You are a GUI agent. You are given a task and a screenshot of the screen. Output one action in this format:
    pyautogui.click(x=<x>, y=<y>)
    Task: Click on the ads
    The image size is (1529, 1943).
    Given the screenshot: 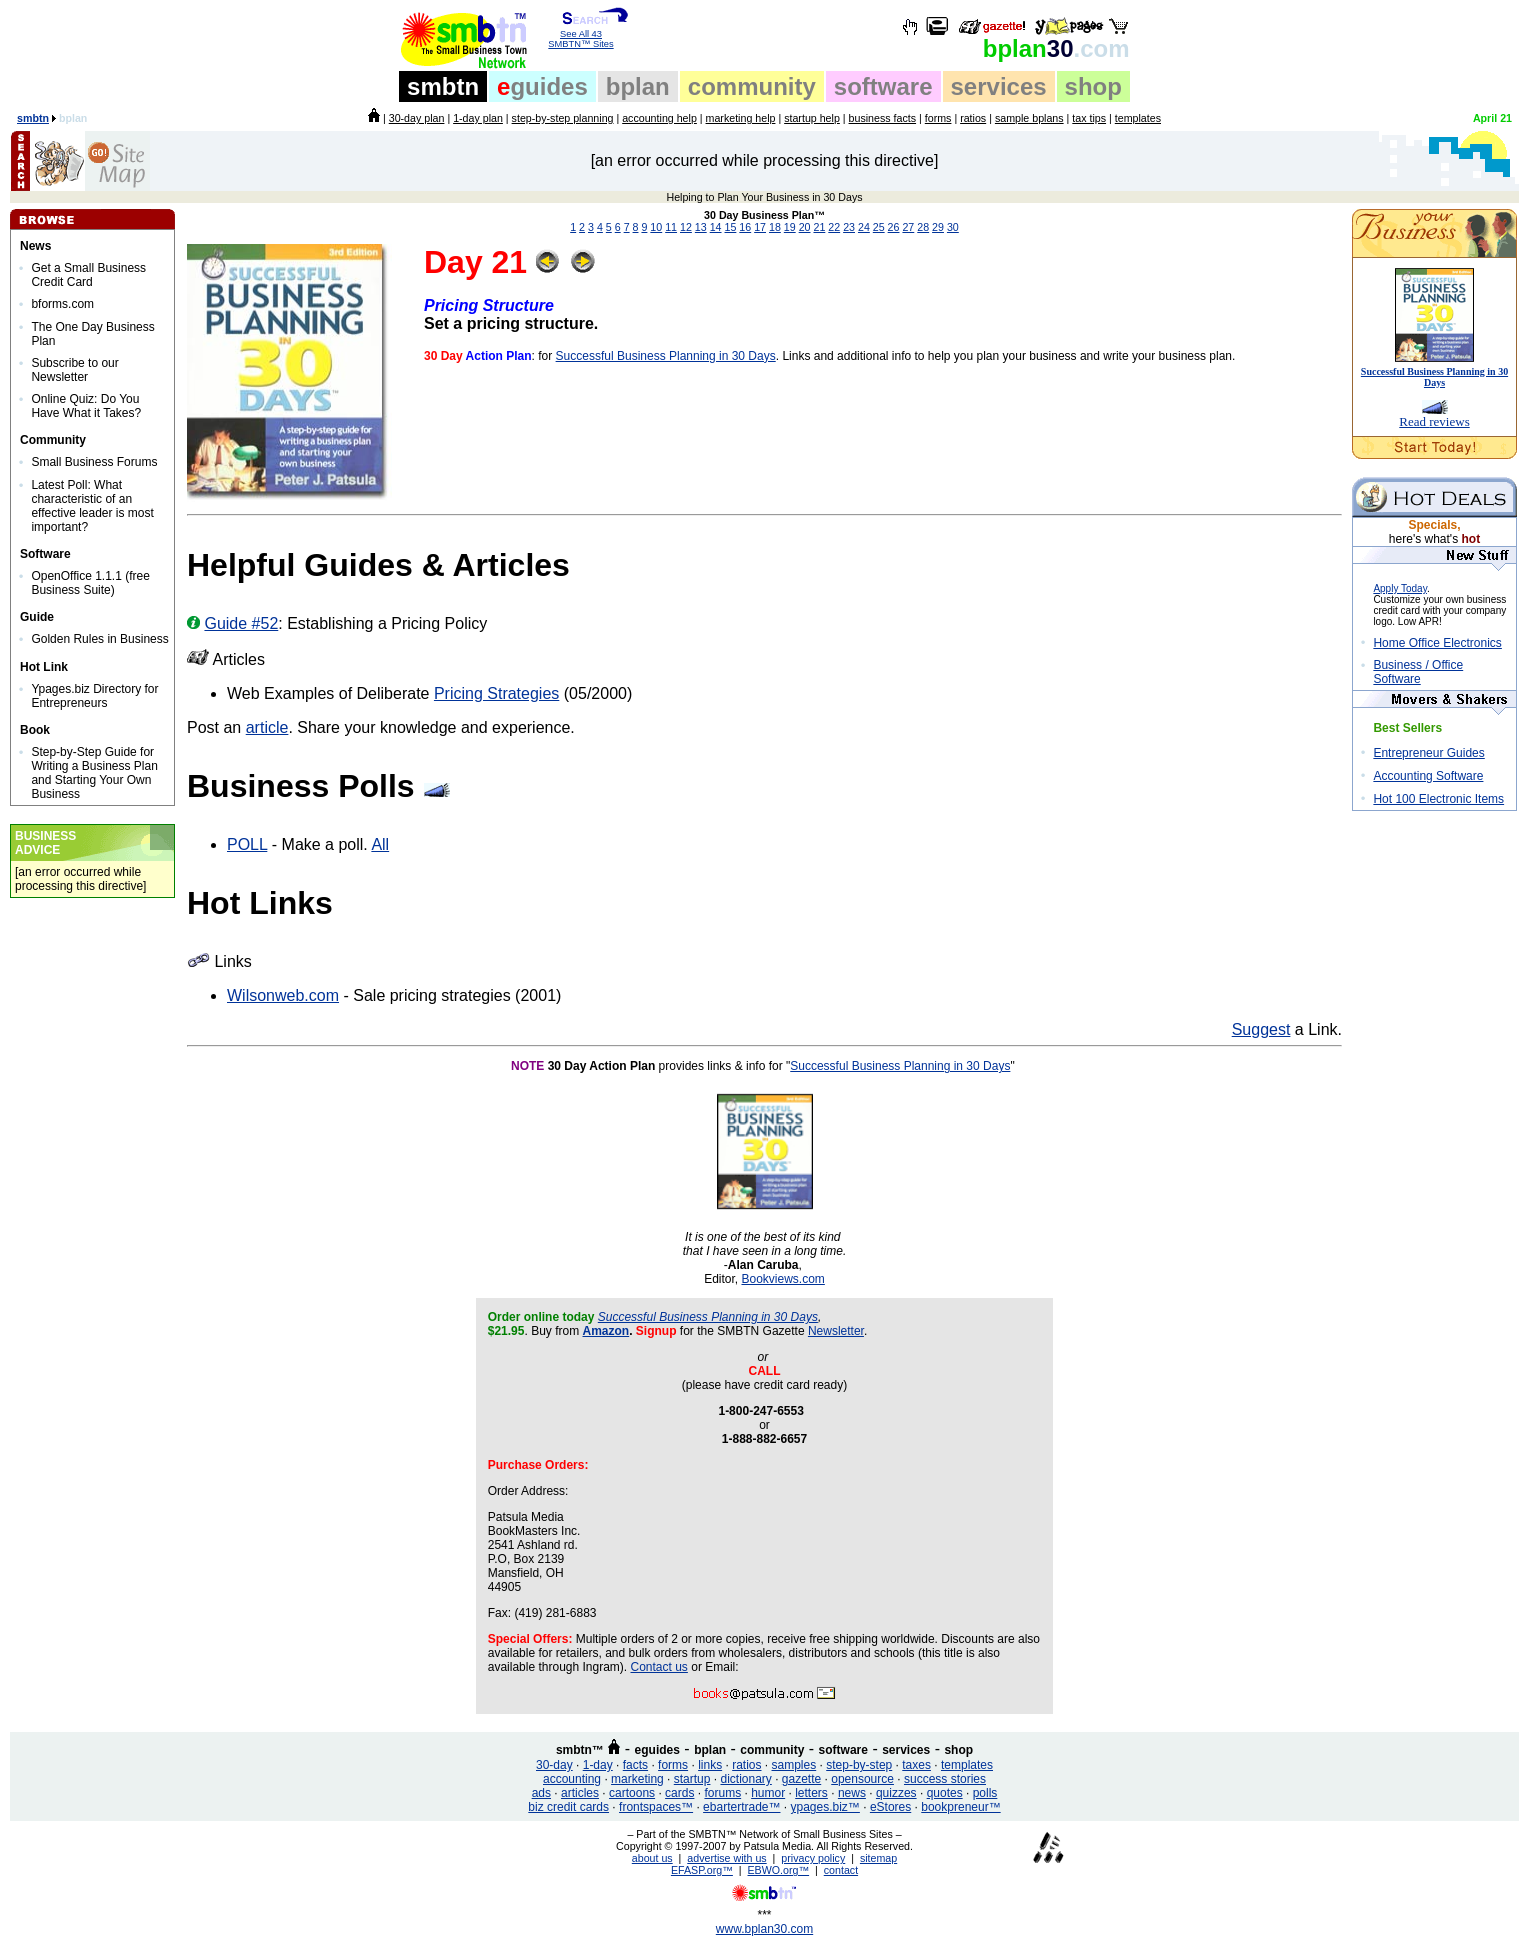 What is the action you would take?
    pyautogui.click(x=541, y=1793)
    